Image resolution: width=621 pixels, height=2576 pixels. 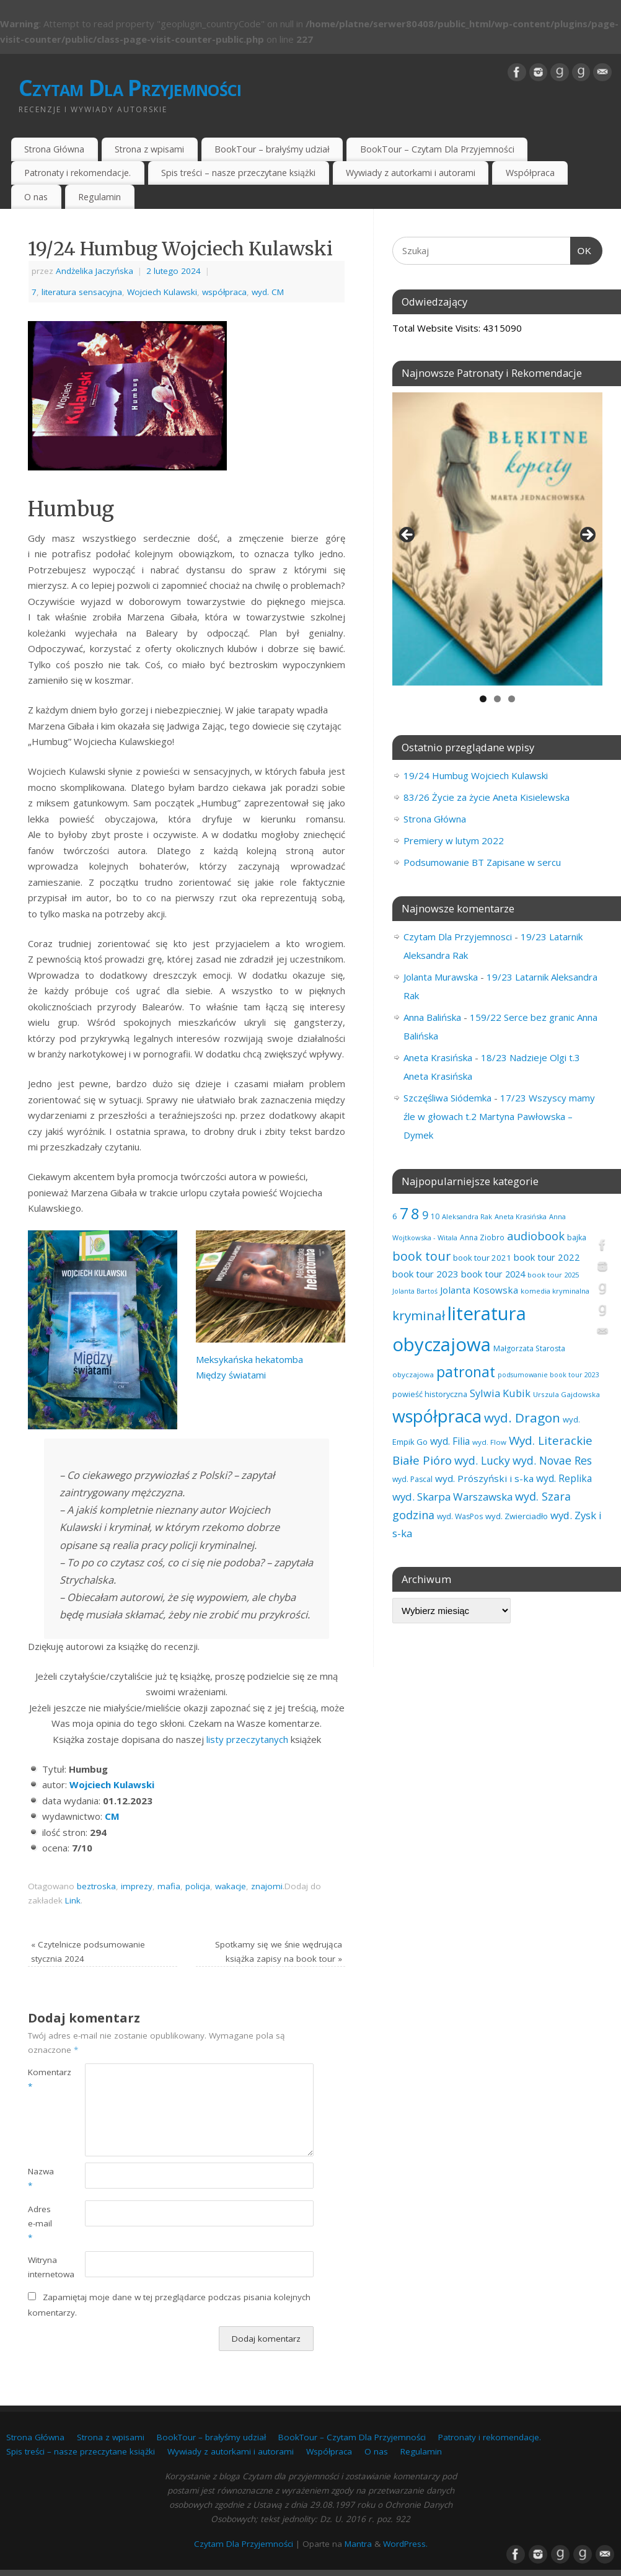 What do you see at coordinates (197, 1886) in the screenshot?
I see `policja` at bounding box center [197, 1886].